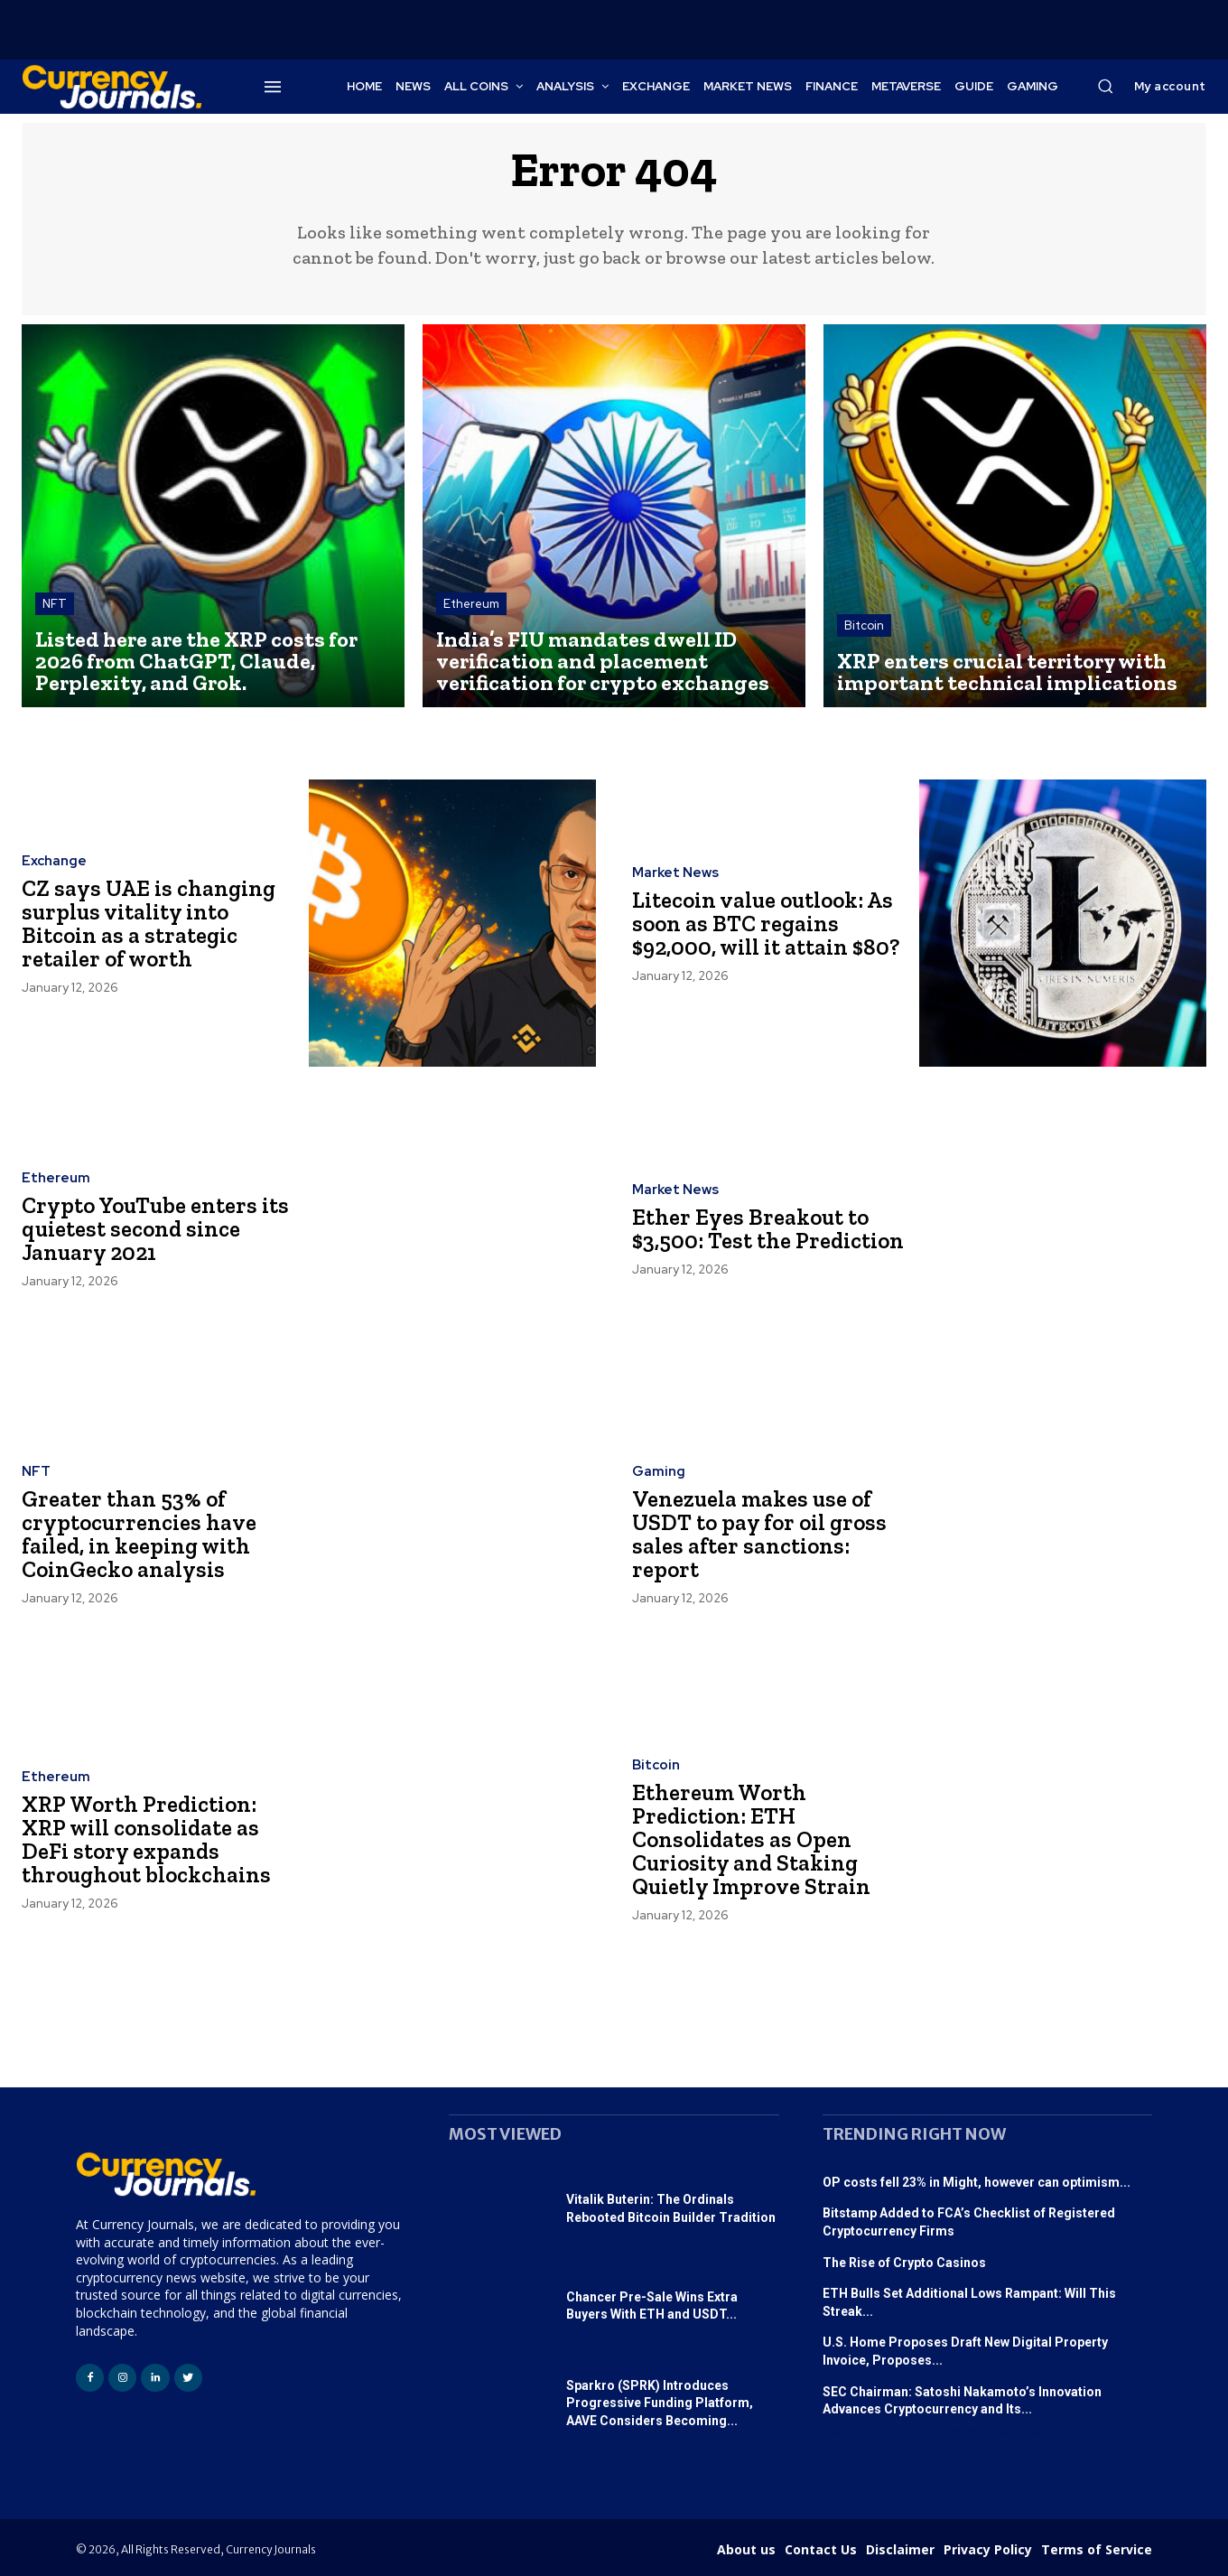 The image size is (1228, 2576). I want to click on USDT, so click(839, 2430).